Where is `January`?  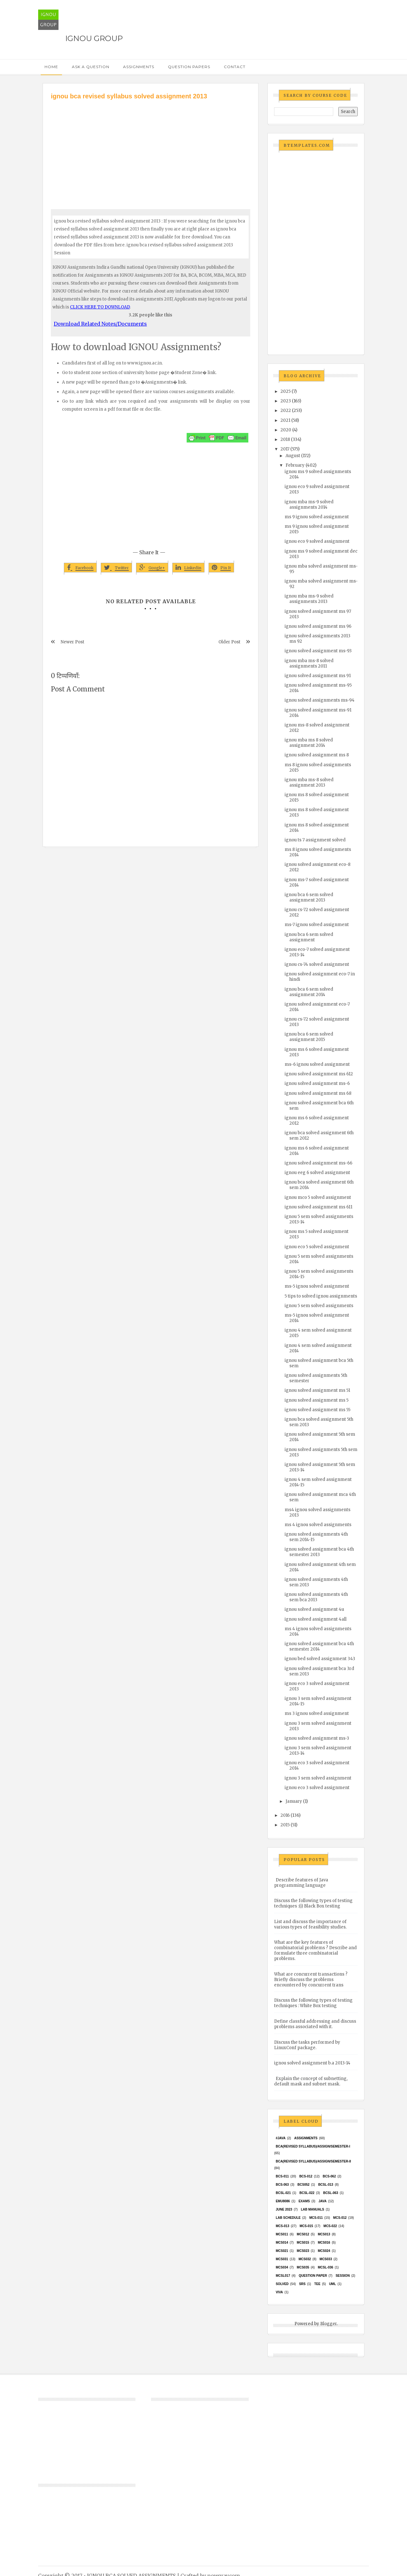 January is located at coordinates (294, 1801).